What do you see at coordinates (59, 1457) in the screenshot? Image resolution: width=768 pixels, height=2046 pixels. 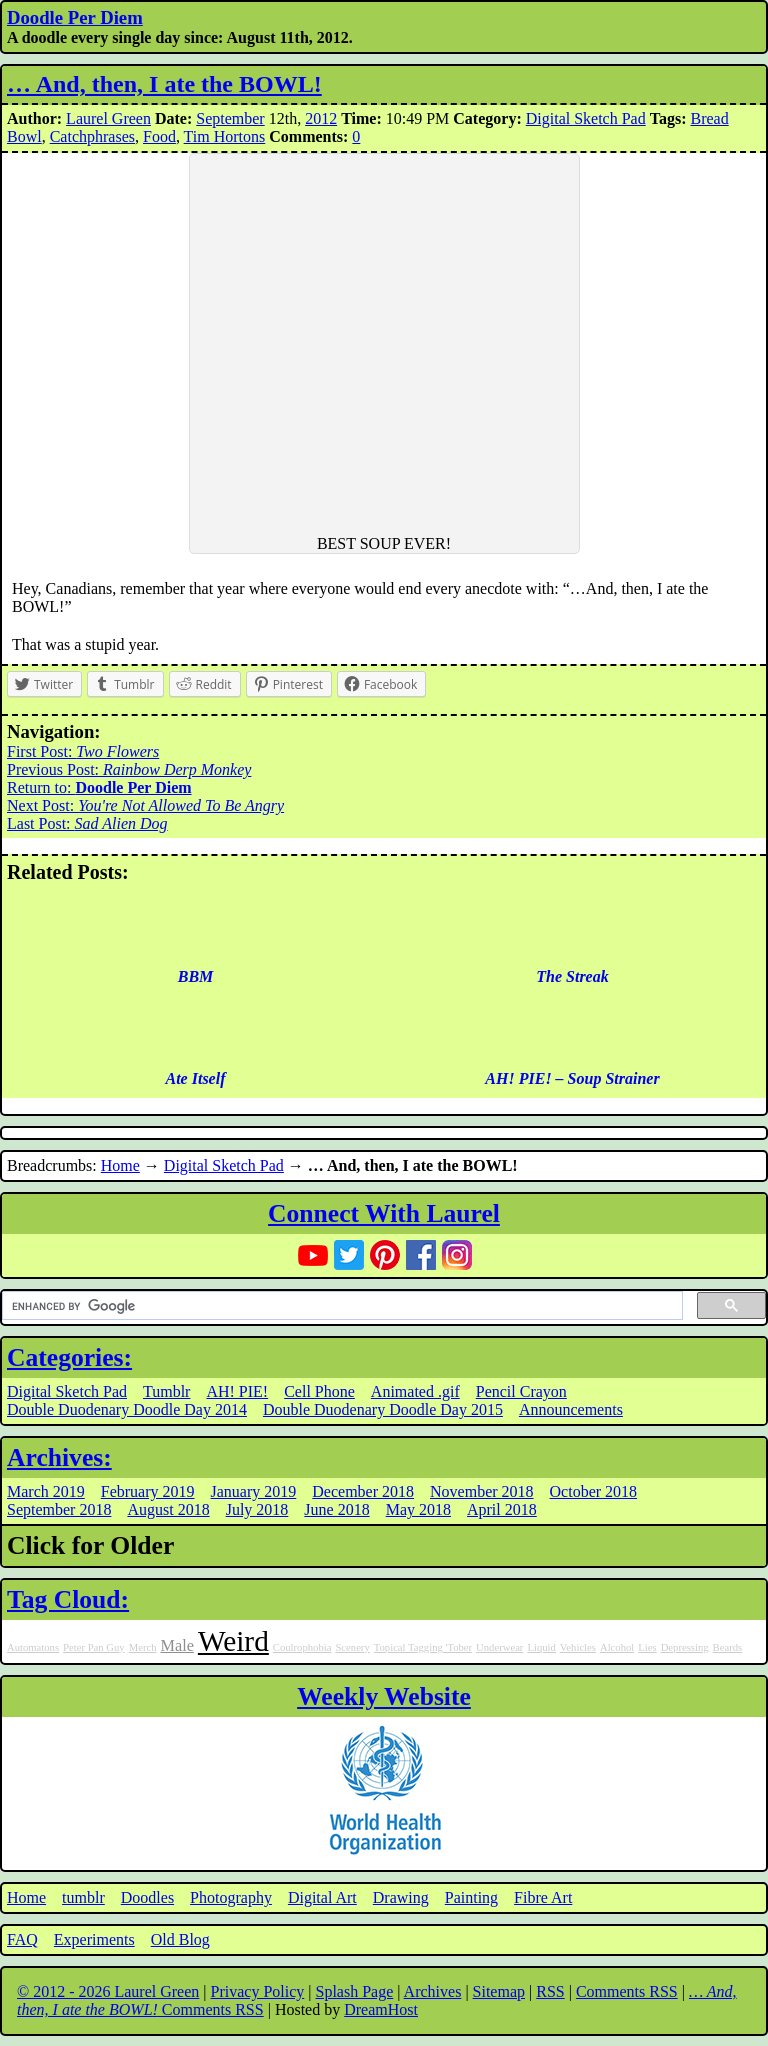 I see `Archives:` at bounding box center [59, 1457].